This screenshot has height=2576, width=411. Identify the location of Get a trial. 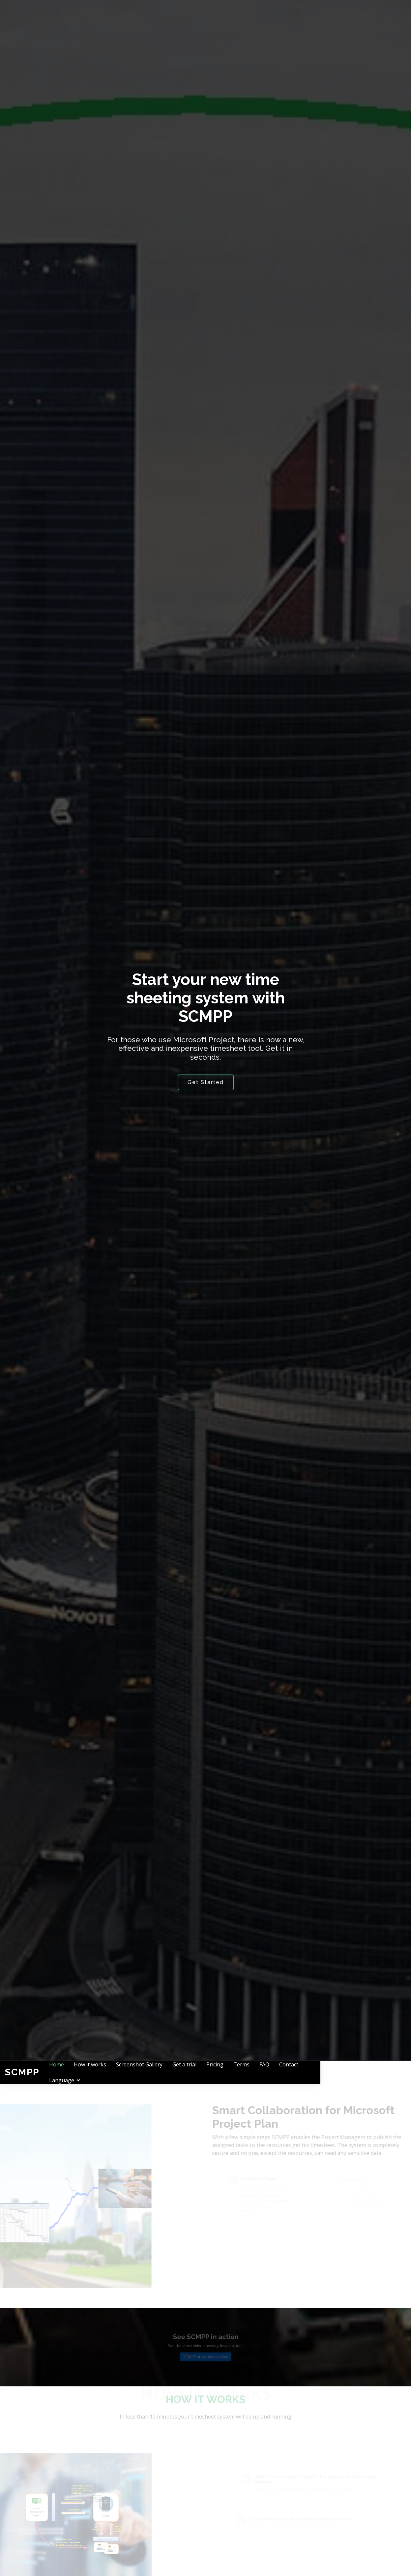
(233, 2072).